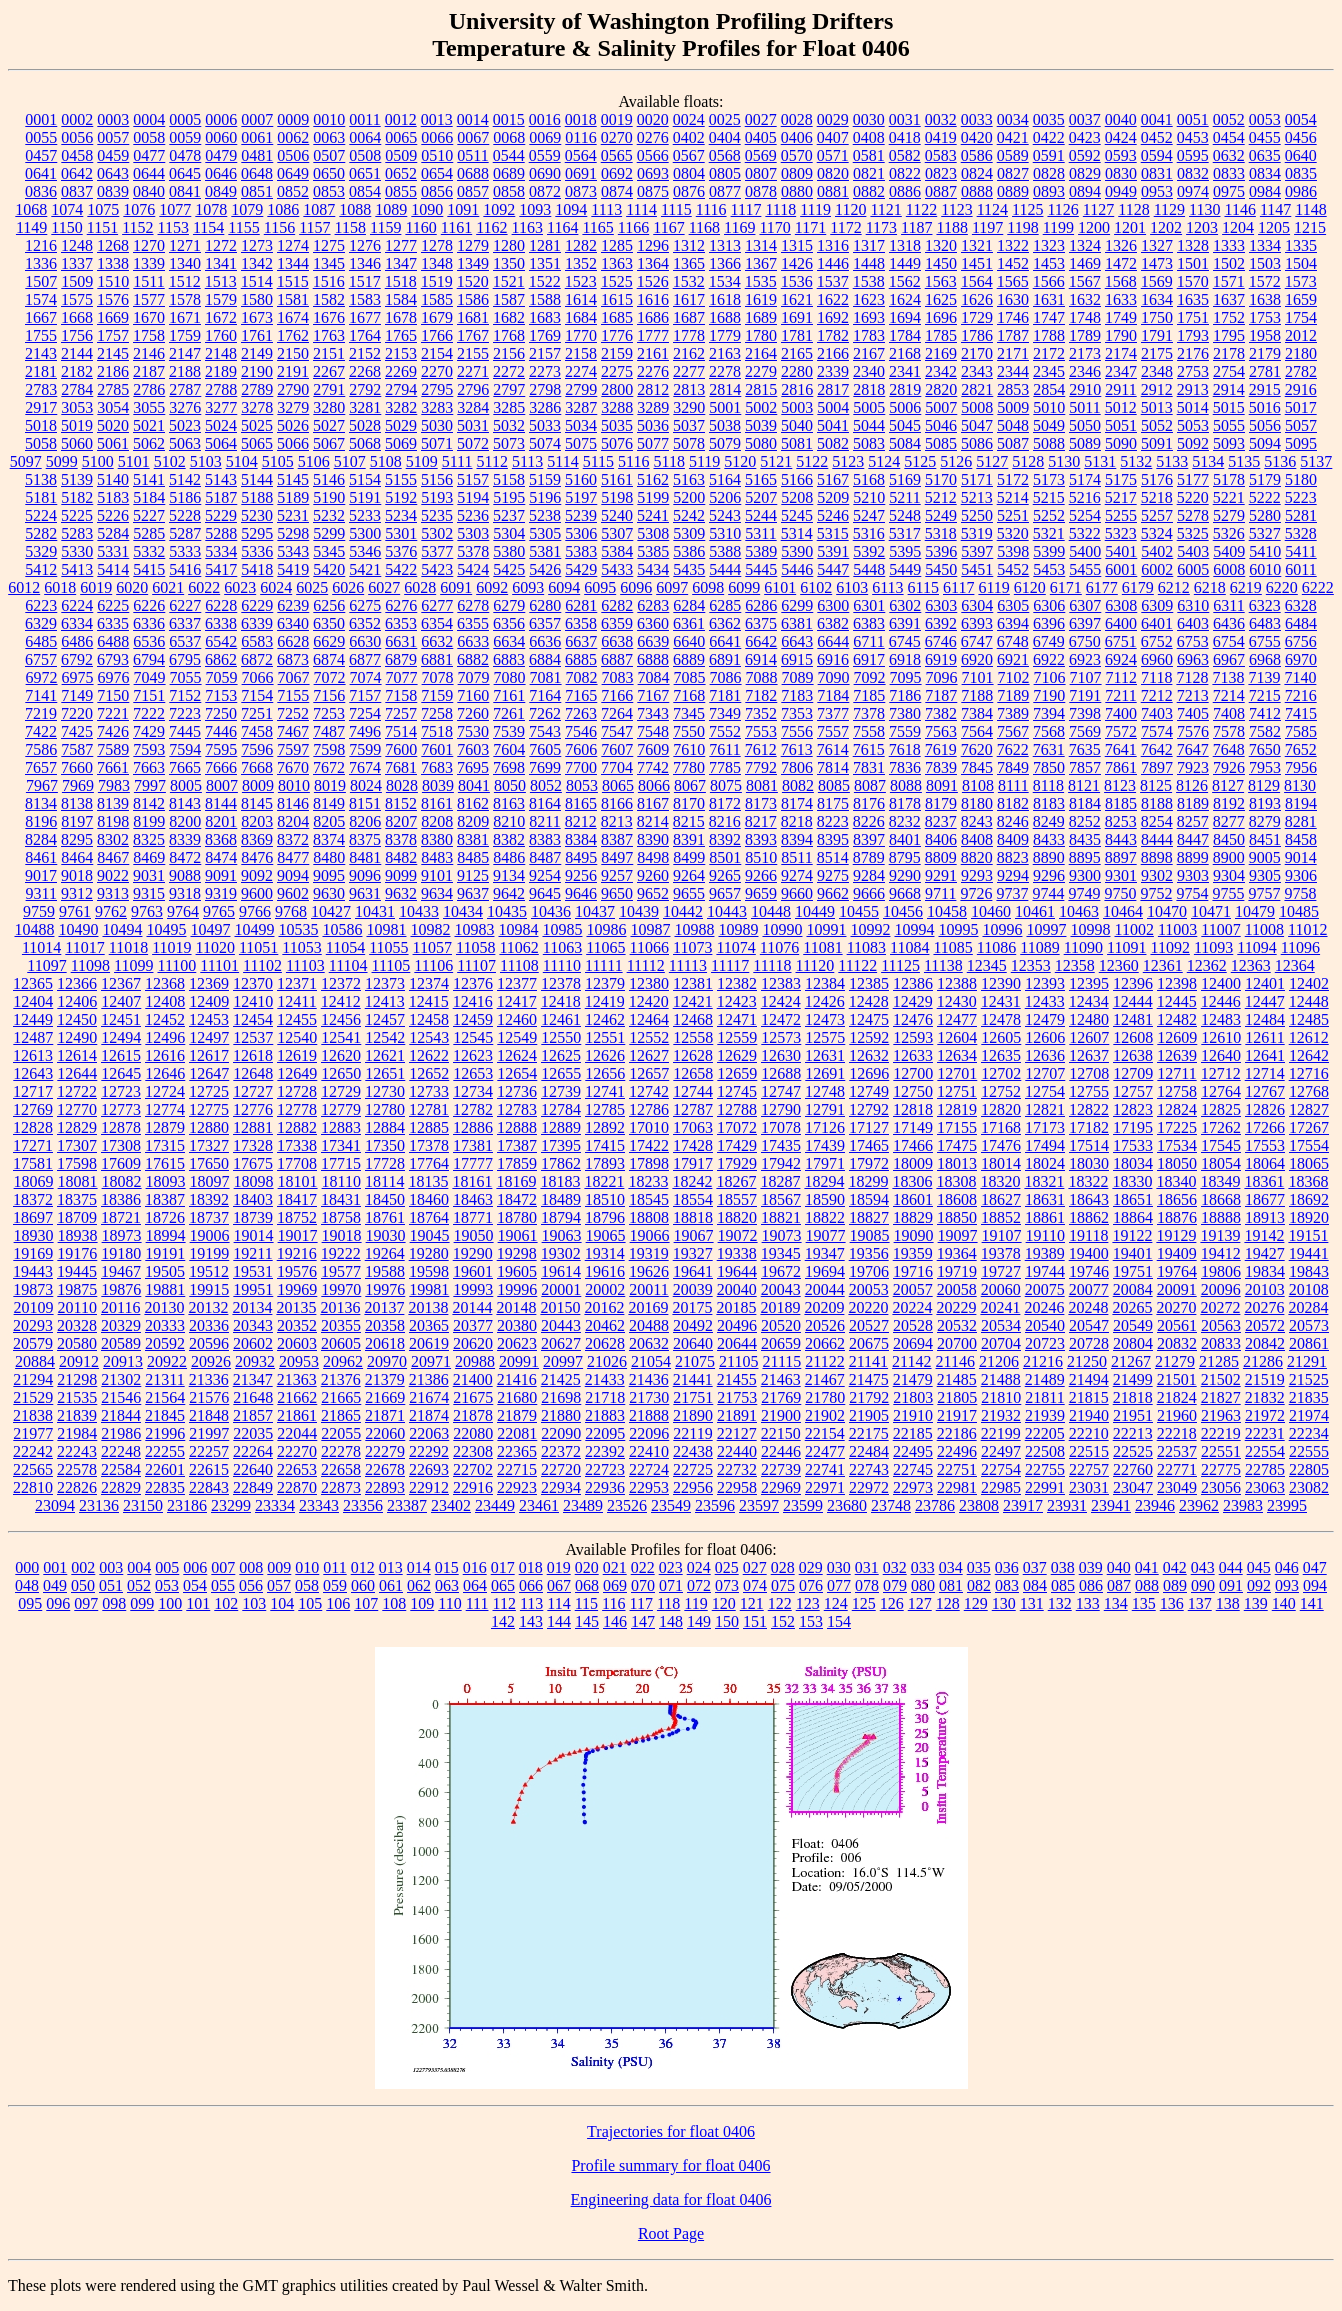 The image size is (1342, 2311). What do you see at coordinates (253, 1397) in the screenshot?
I see `21648` at bounding box center [253, 1397].